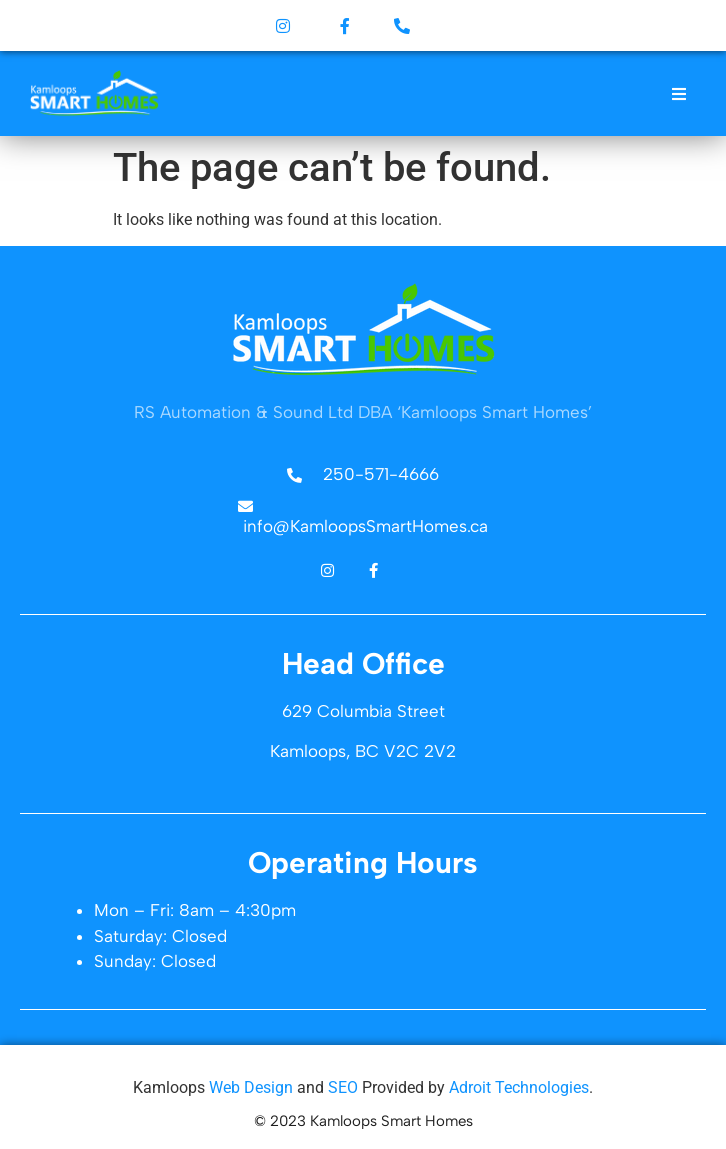  What do you see at coordinates (679, 93) in the screenshot?
I see `[button]` at bounding box center [679, 93].